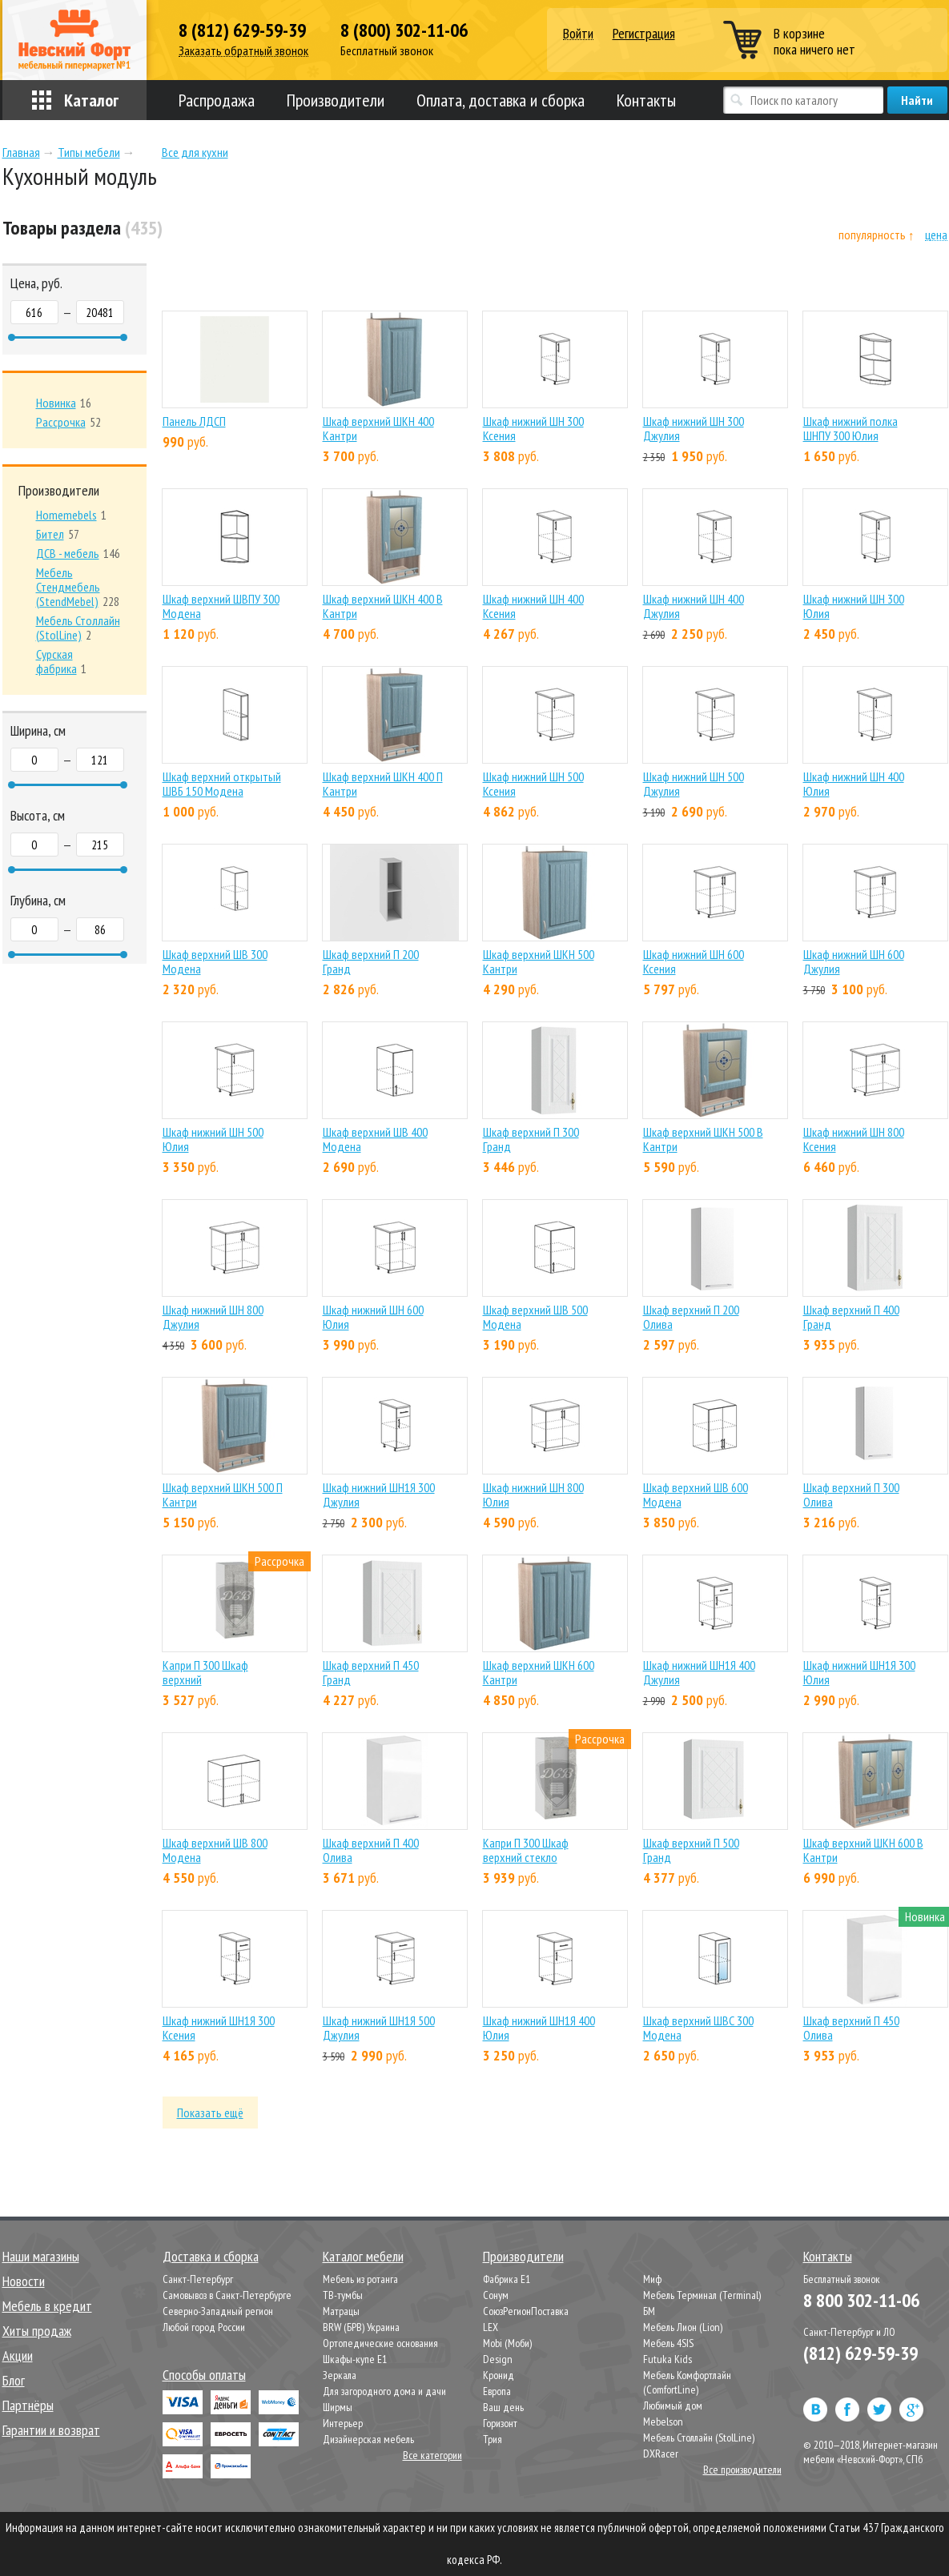 The image size is (949, 2576). Describe the element at coordinates (13, 2380) in the screenshot. I see `Блог` at that location.